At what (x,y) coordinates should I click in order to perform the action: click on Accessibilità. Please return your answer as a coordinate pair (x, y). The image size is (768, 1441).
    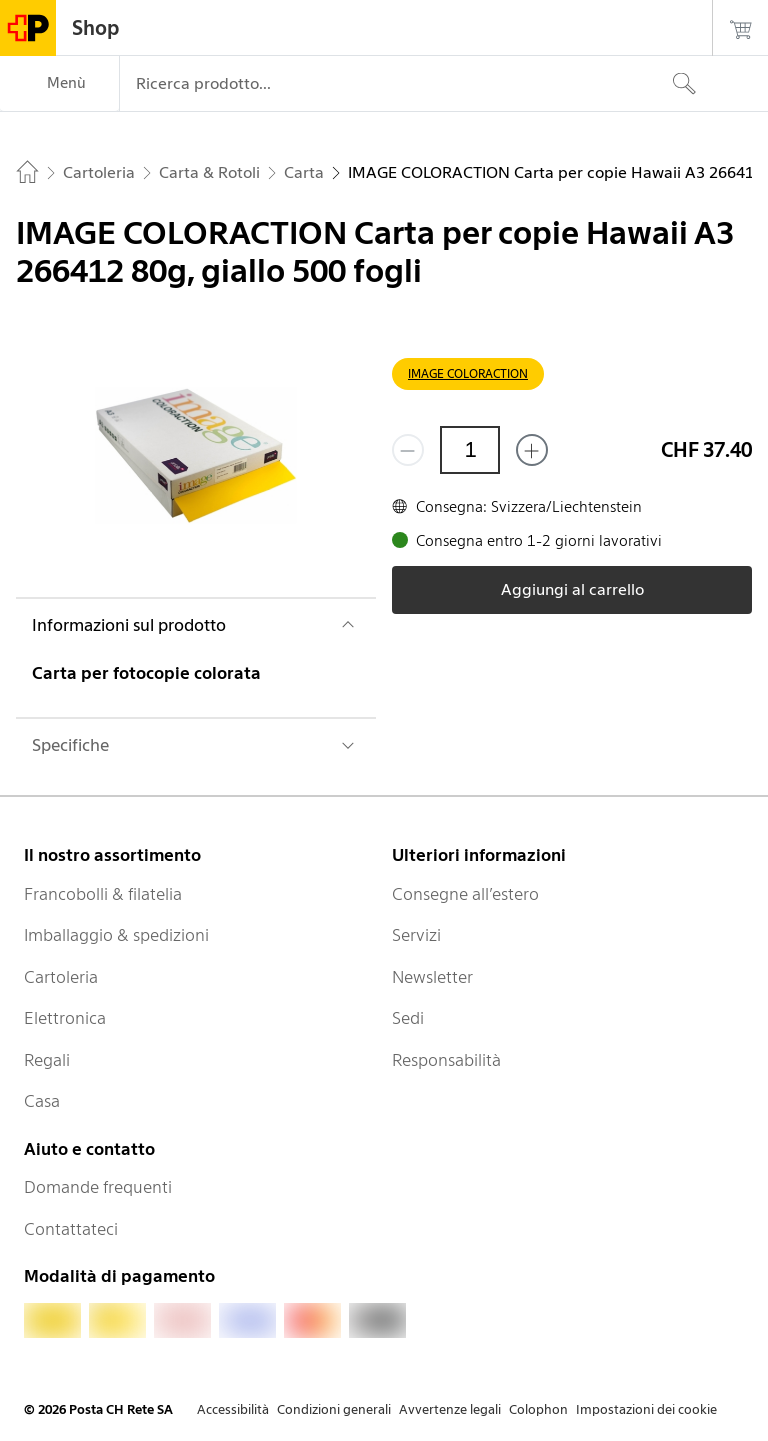
    Looking at the image, I should click on (233, 1409).